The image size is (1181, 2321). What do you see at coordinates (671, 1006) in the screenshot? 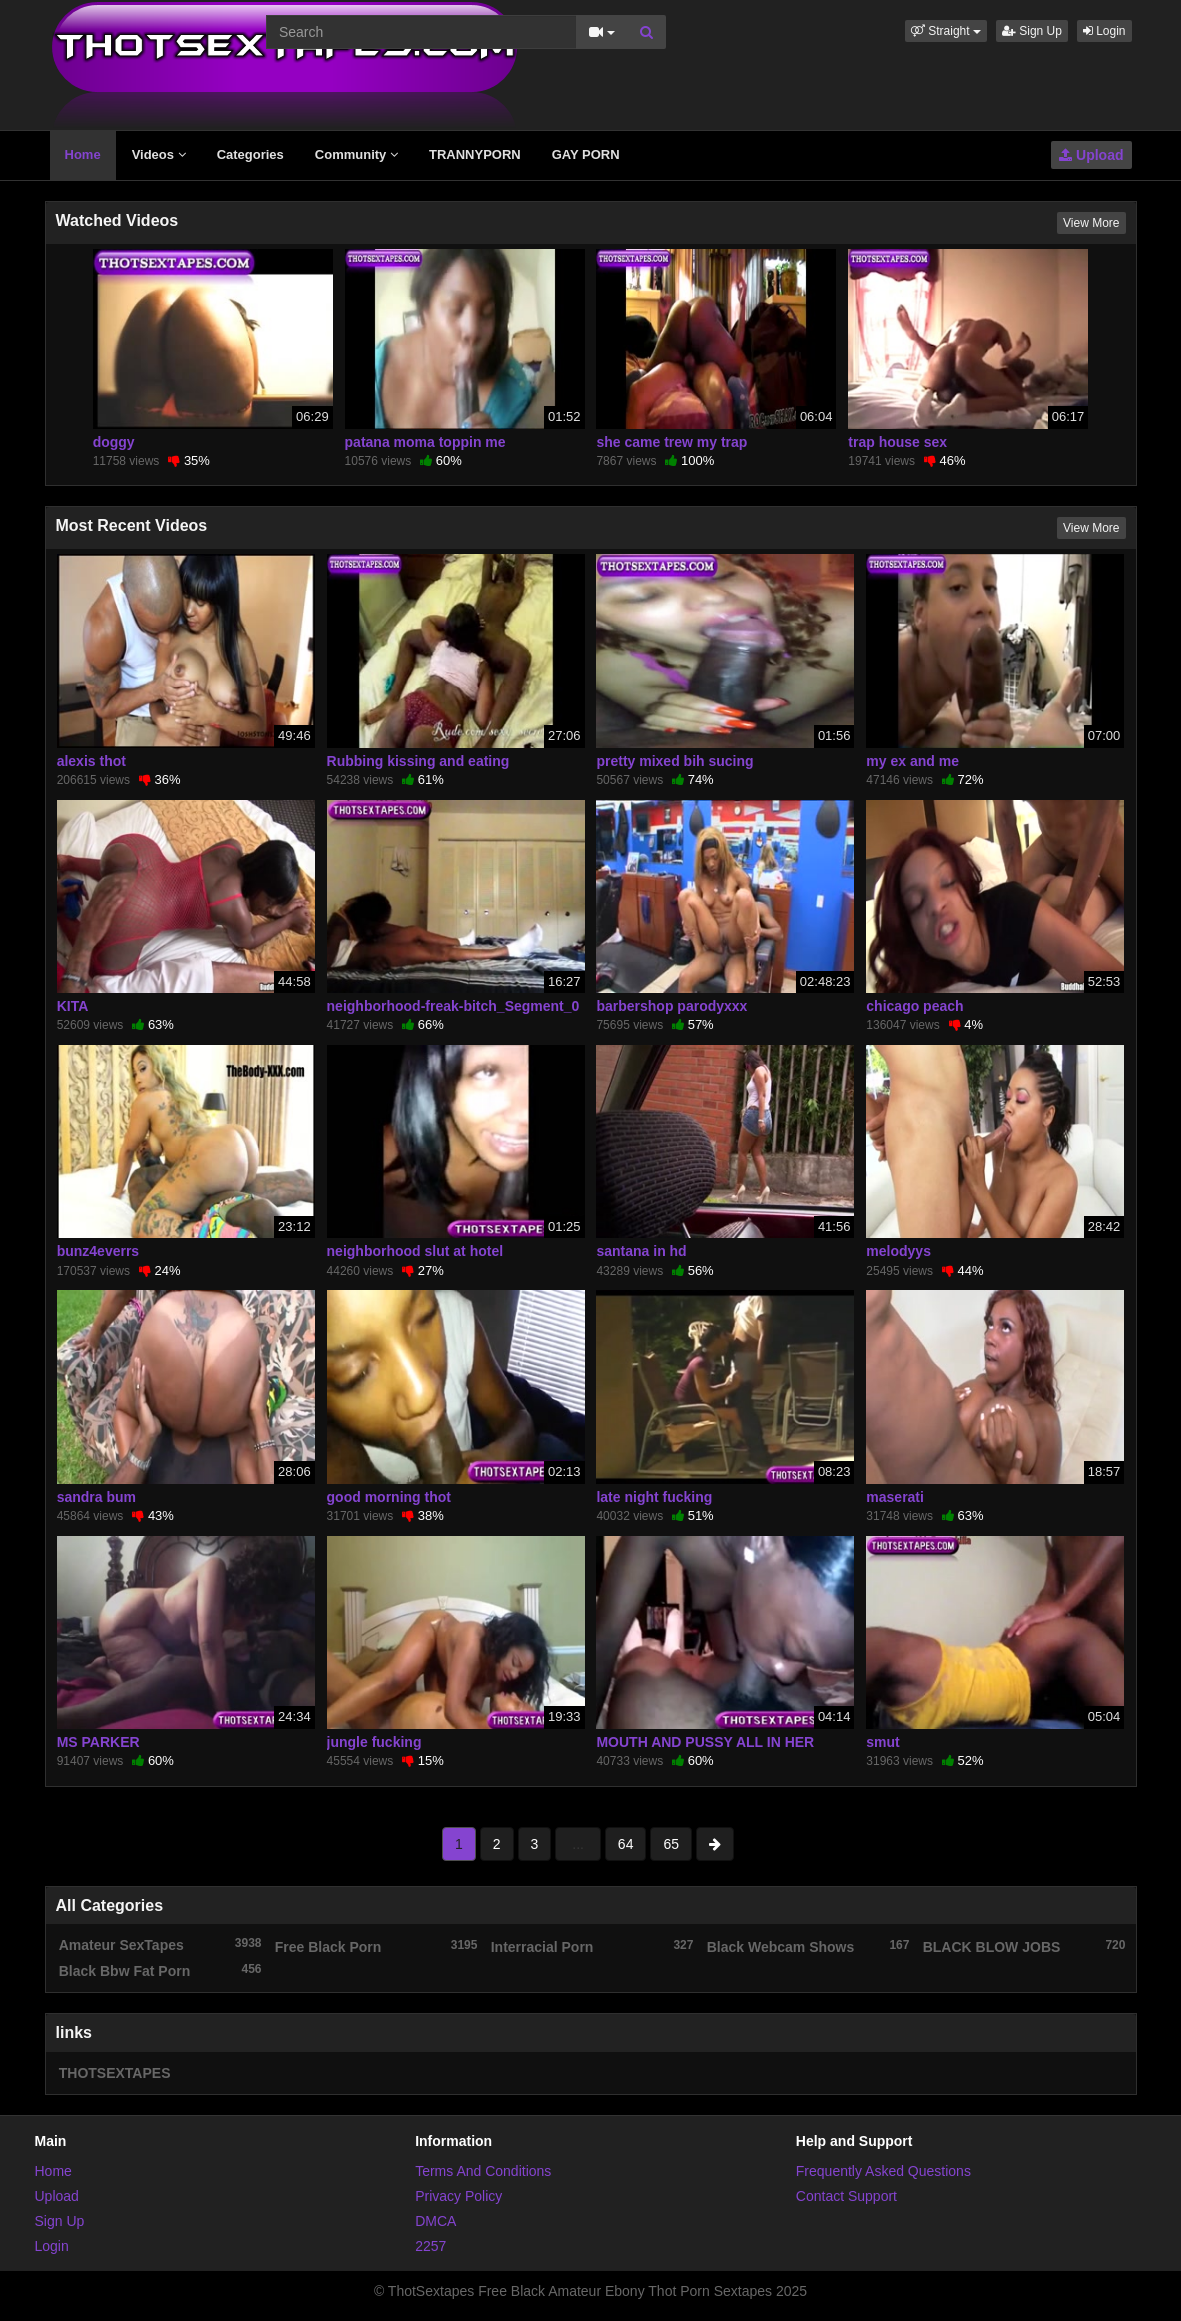
I see `barbershop parodyxxx` at bounding box center [671, 1006].